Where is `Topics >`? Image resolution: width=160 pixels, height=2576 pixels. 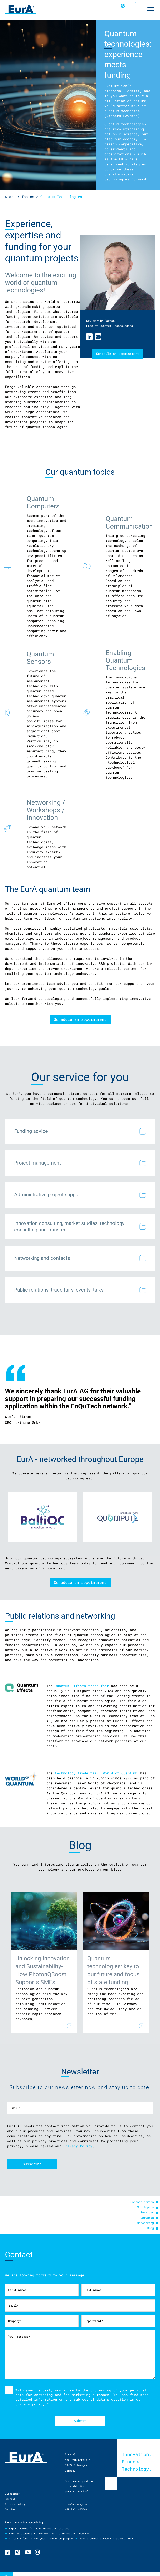 Topics > is located at coordinates (30, 196).